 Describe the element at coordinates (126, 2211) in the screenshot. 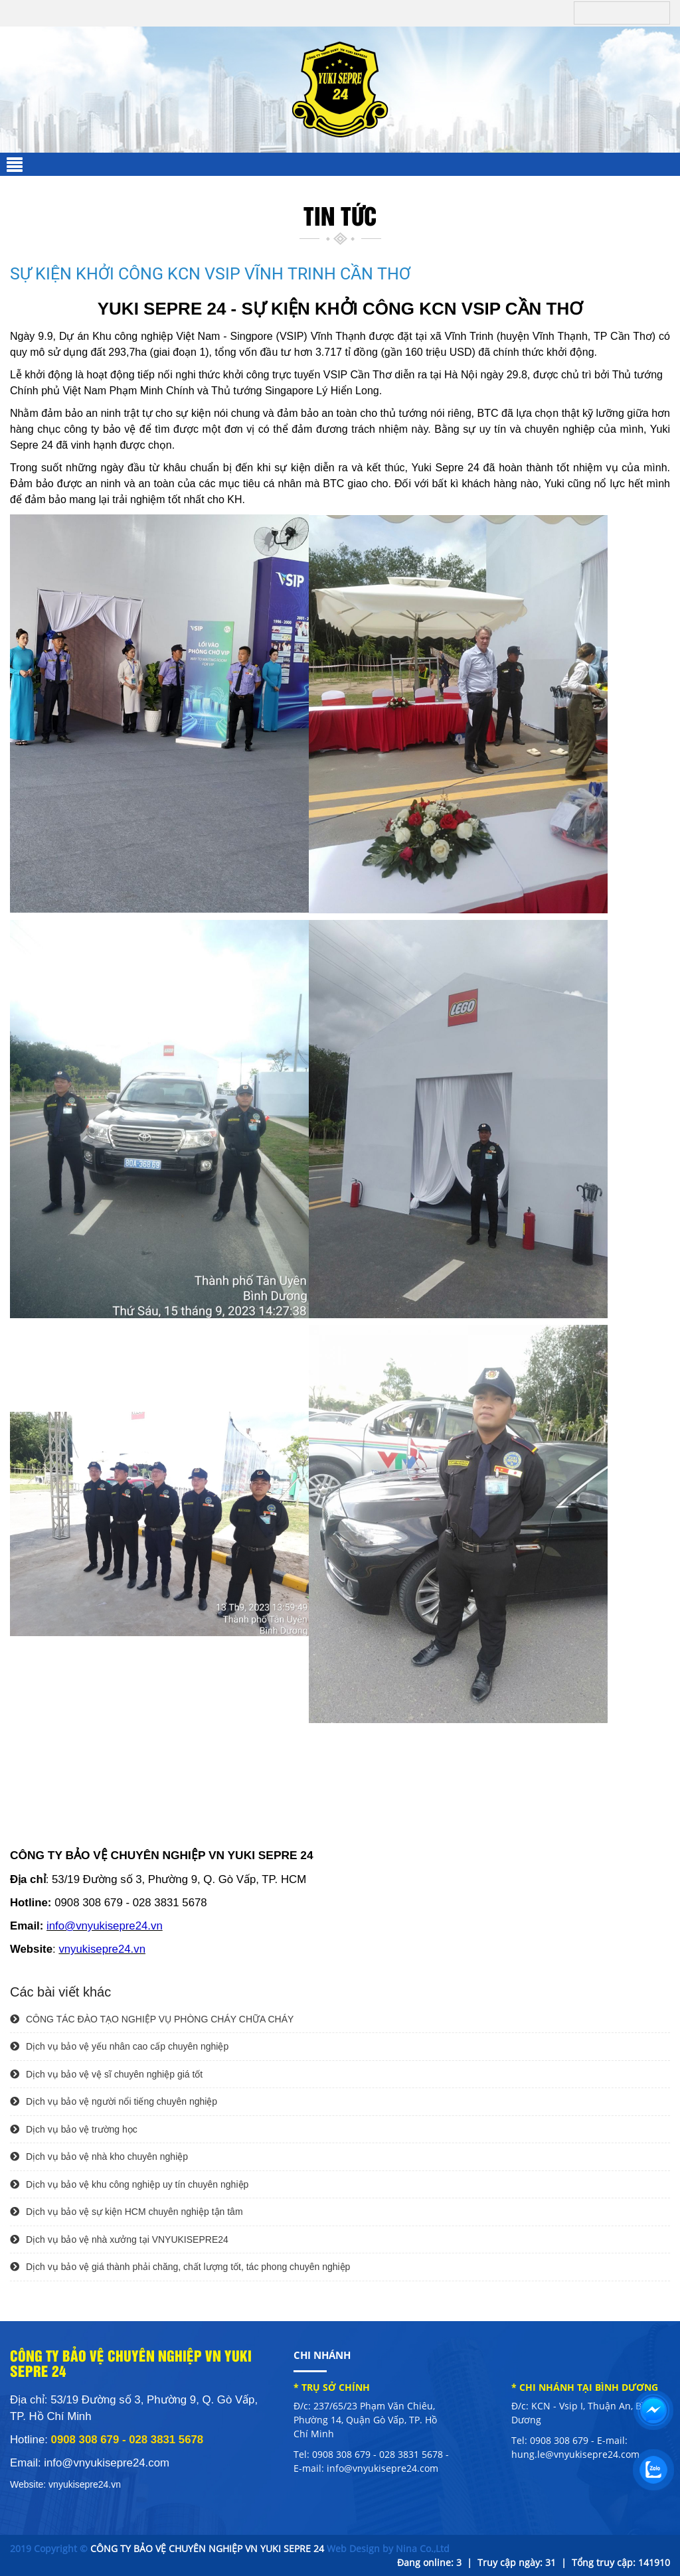

I see `Dịch vụ bảo vệ sự kiện HCM chuyên nghiệp tận tâm` at that location.